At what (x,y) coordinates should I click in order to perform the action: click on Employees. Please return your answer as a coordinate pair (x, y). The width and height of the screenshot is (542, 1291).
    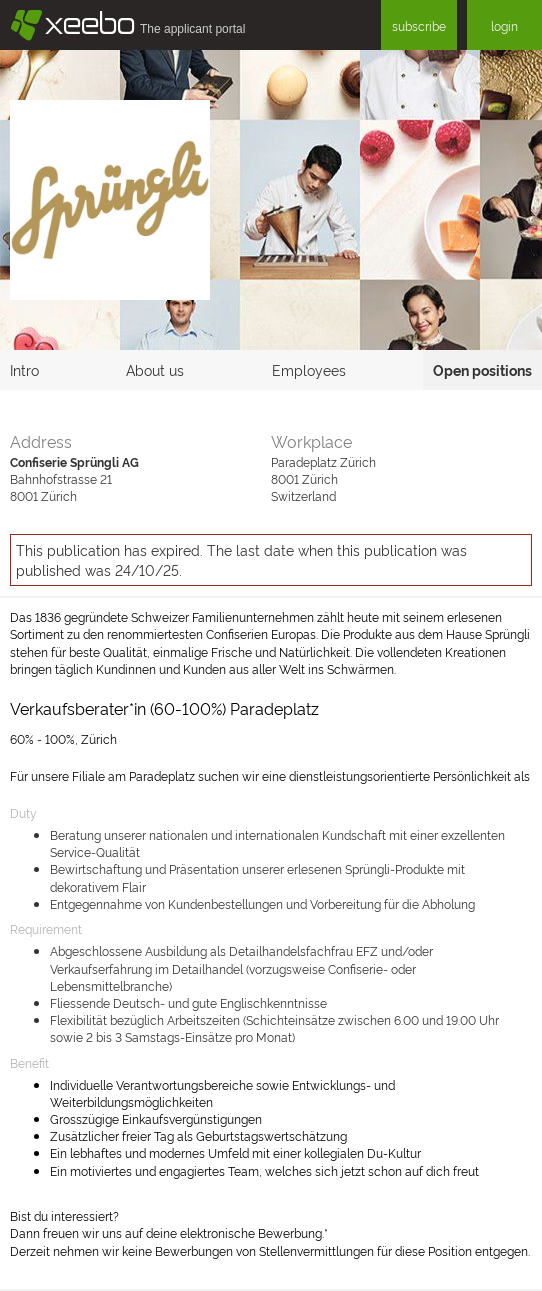
    Looking at the image, I should click on (309, 369).